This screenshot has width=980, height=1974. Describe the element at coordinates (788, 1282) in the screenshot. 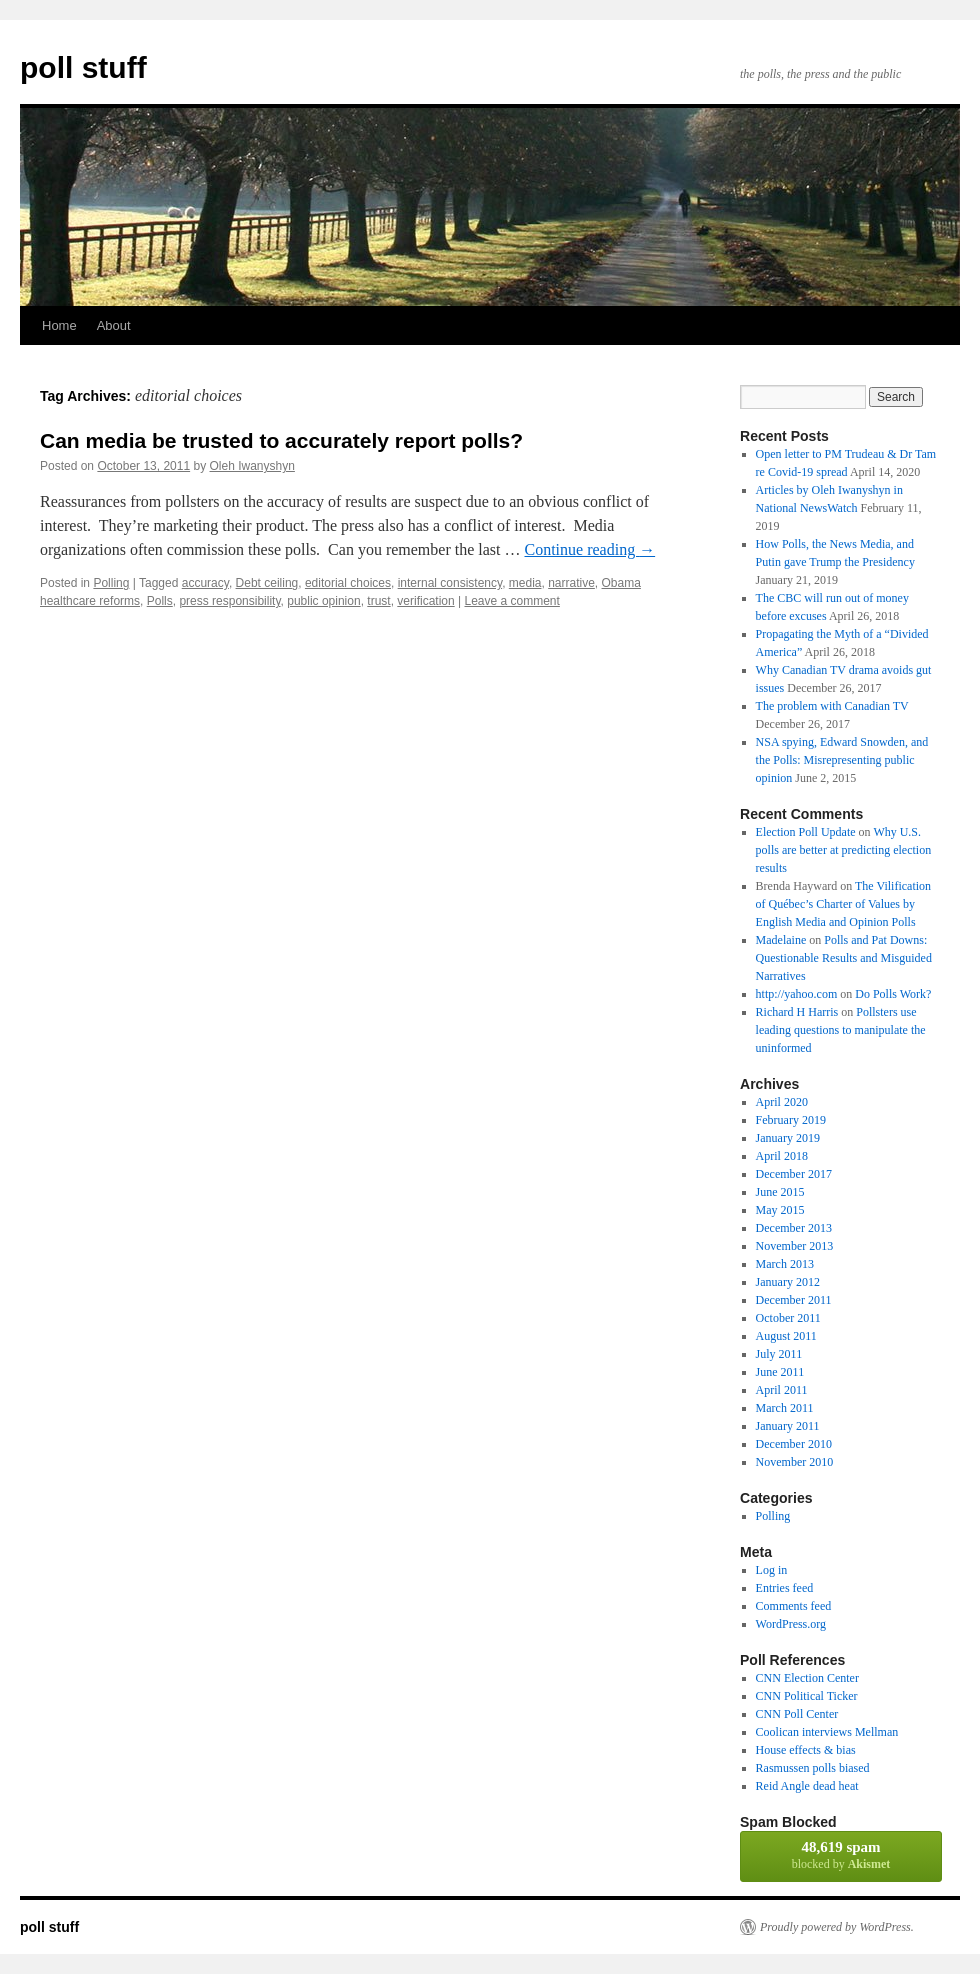

I see `January 2012` at that location.